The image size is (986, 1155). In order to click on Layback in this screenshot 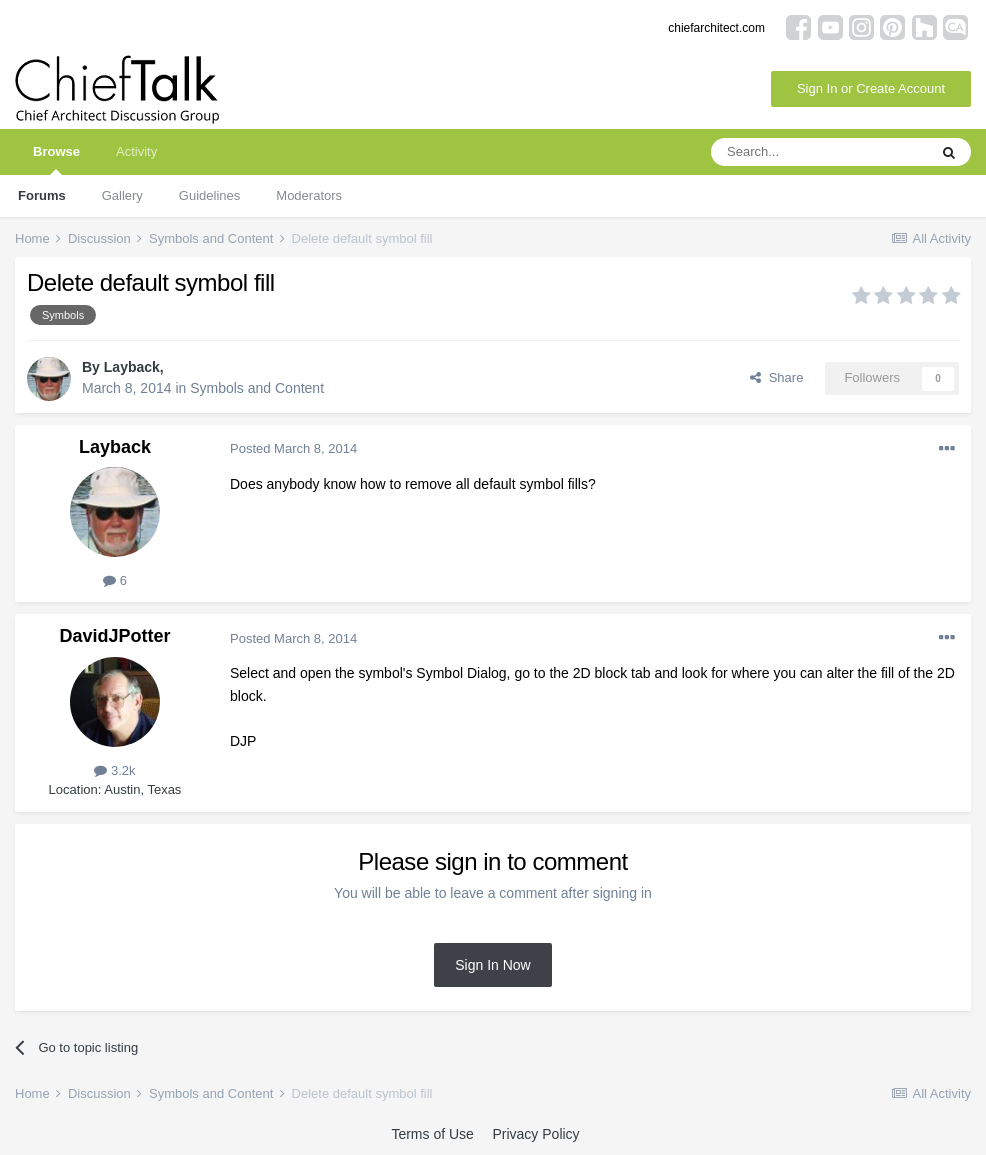, I will do `click(132, 367)`.